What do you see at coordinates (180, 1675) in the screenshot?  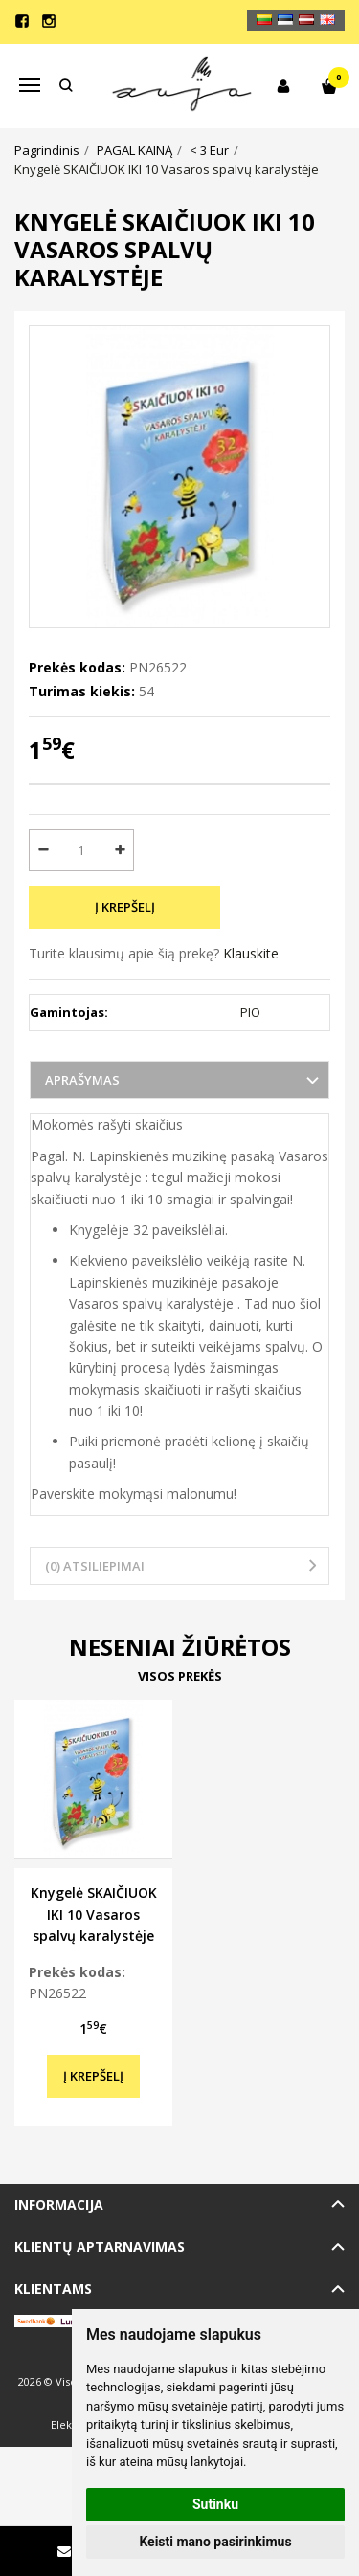 I see `Visos prekės` at bounding box center [180, 1675].